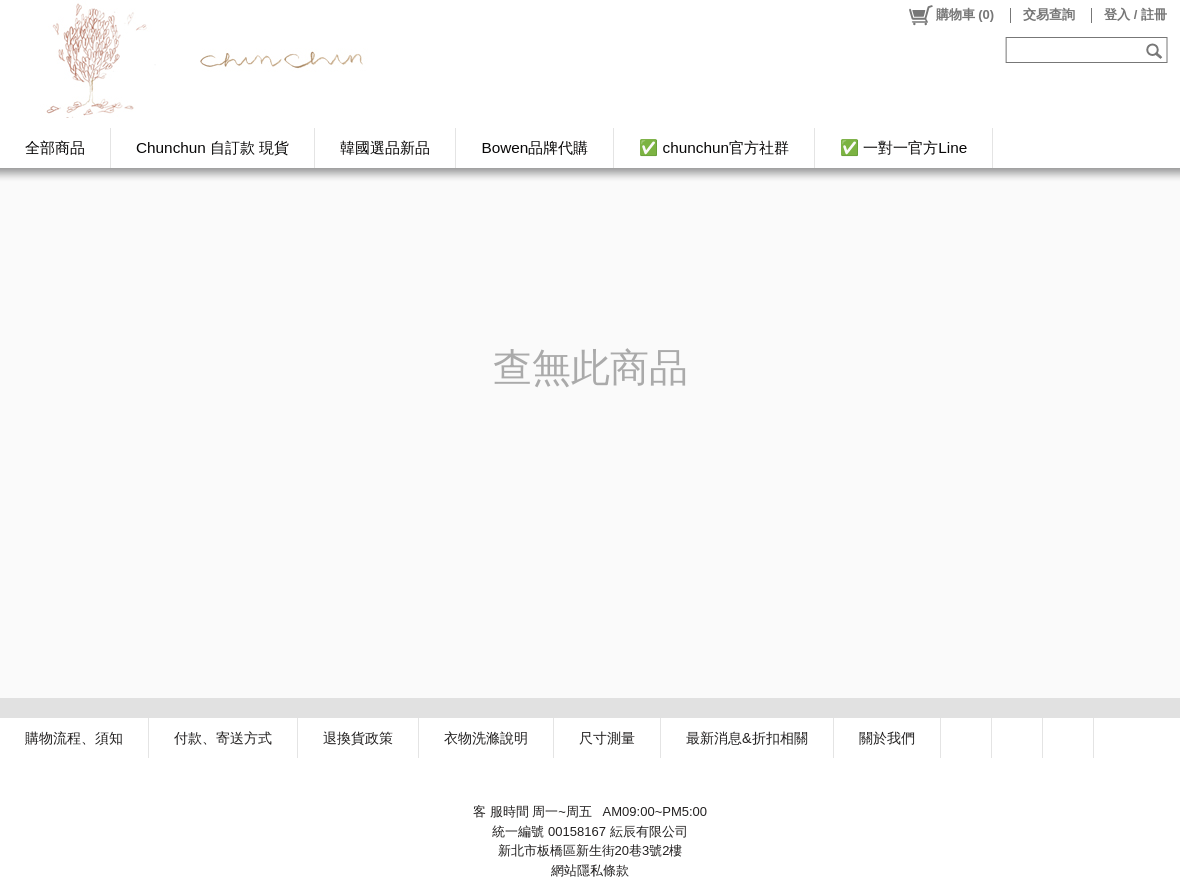 The image size is (1180, 885). What do you see at coordinates (1049, 14) in the screenshot?
I see `交易查詢` at bounding box center [1049, 14].